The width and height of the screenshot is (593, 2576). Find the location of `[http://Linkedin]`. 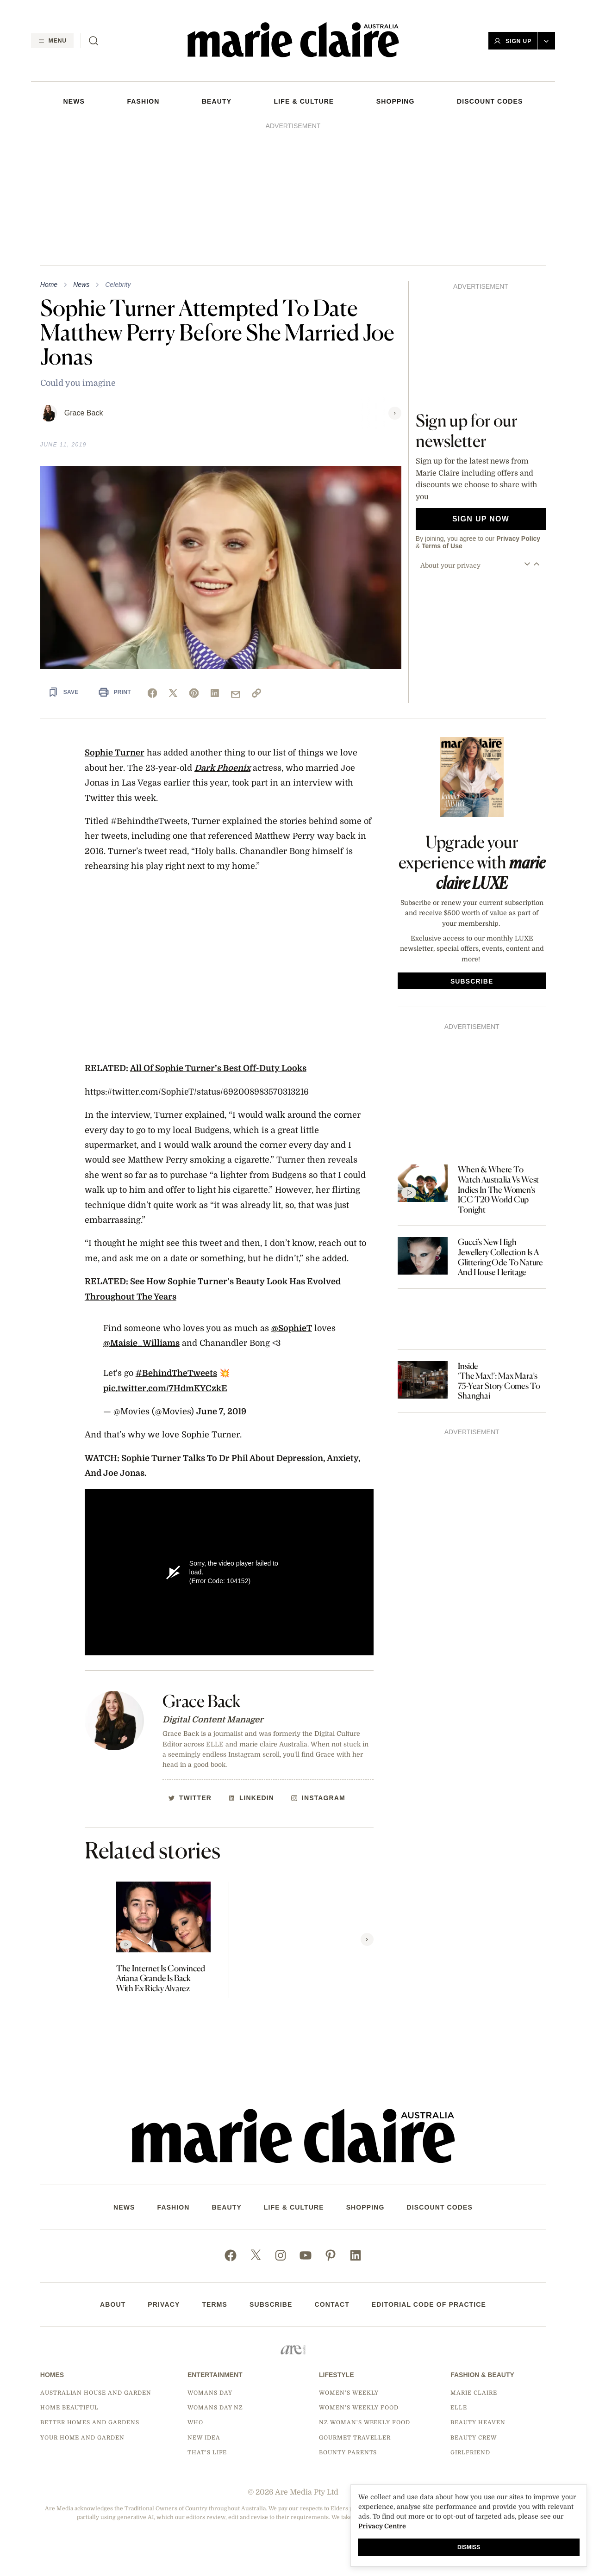

[http://Linkedin] is located at coordinates (251, 1798).